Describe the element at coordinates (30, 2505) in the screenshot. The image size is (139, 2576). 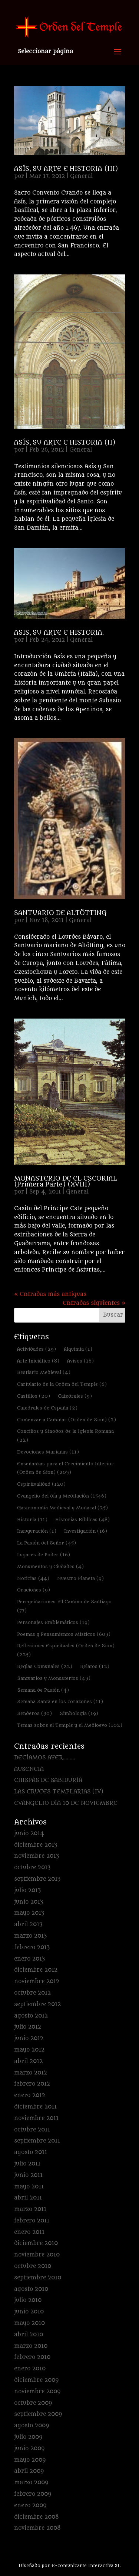
I see `enero 2009` at that location.